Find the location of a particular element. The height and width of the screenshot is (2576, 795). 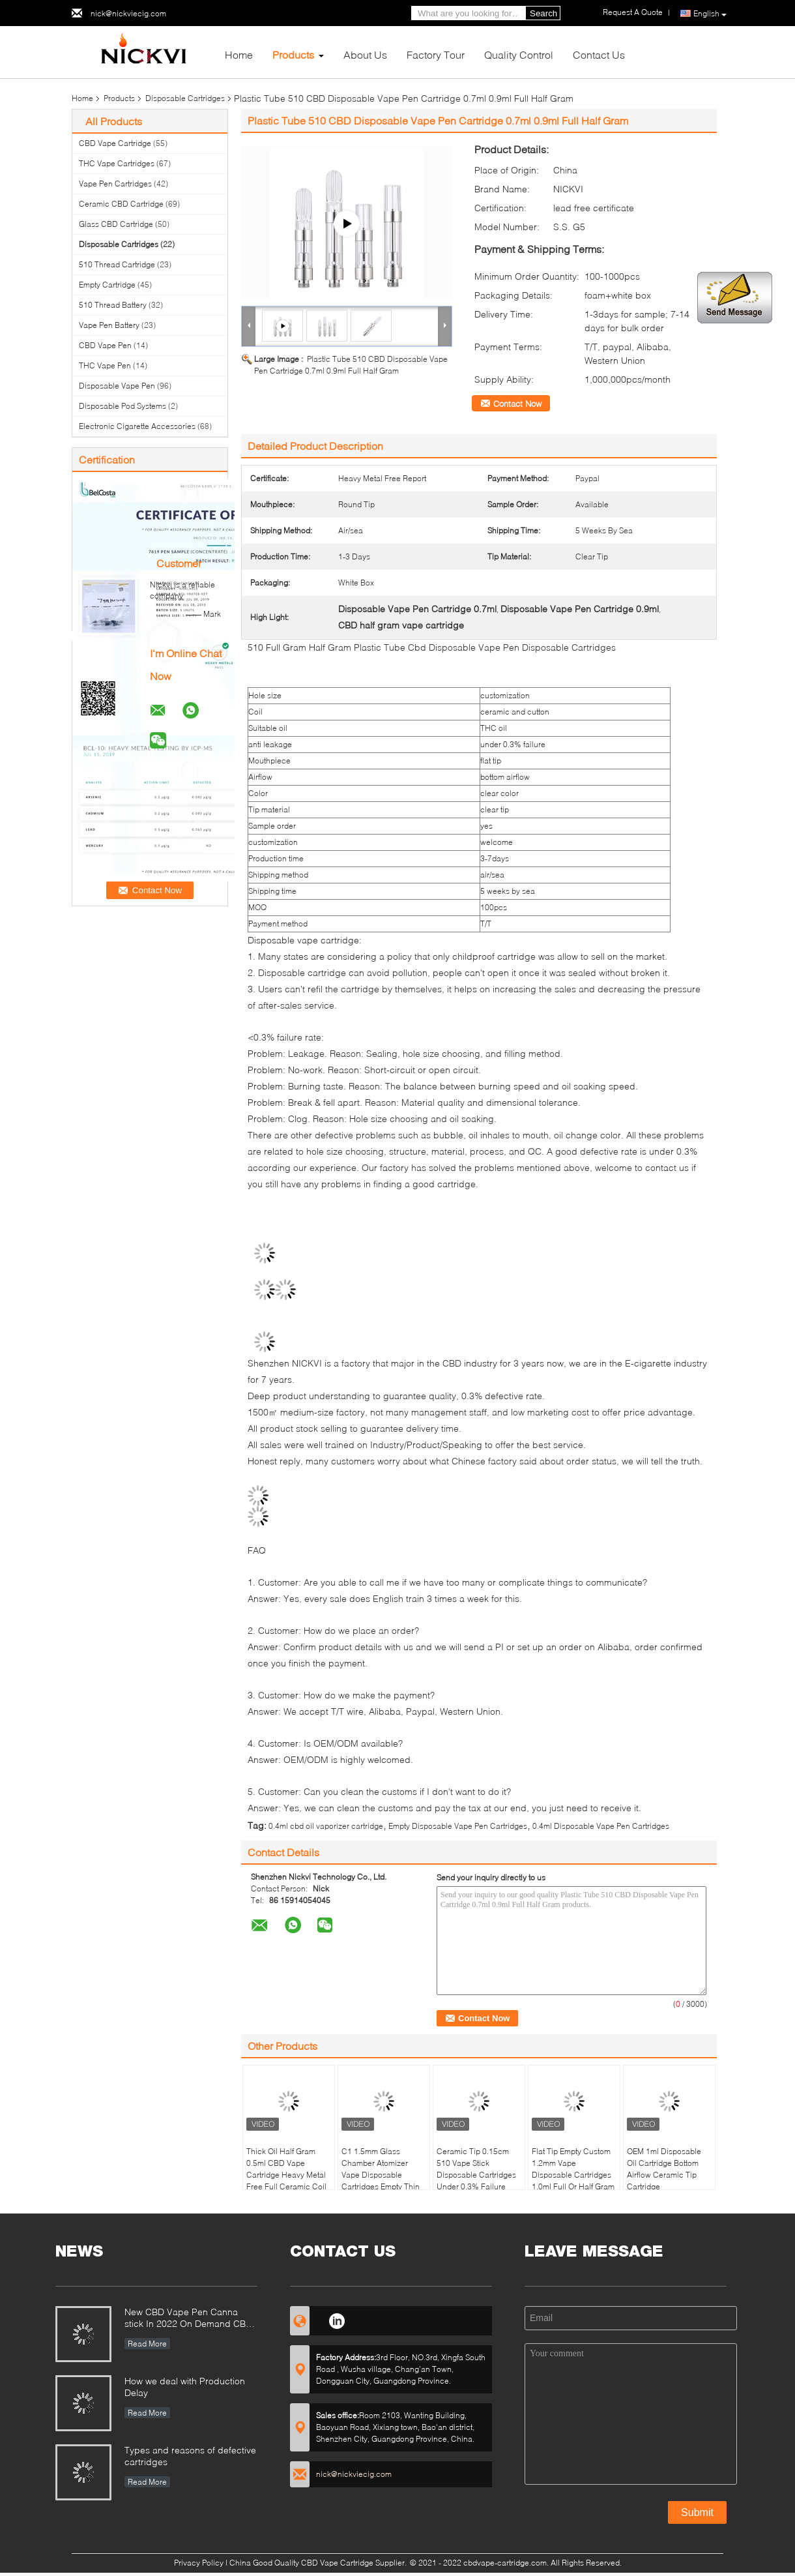

THC Vape Pen is located at coordinates (105, 365).